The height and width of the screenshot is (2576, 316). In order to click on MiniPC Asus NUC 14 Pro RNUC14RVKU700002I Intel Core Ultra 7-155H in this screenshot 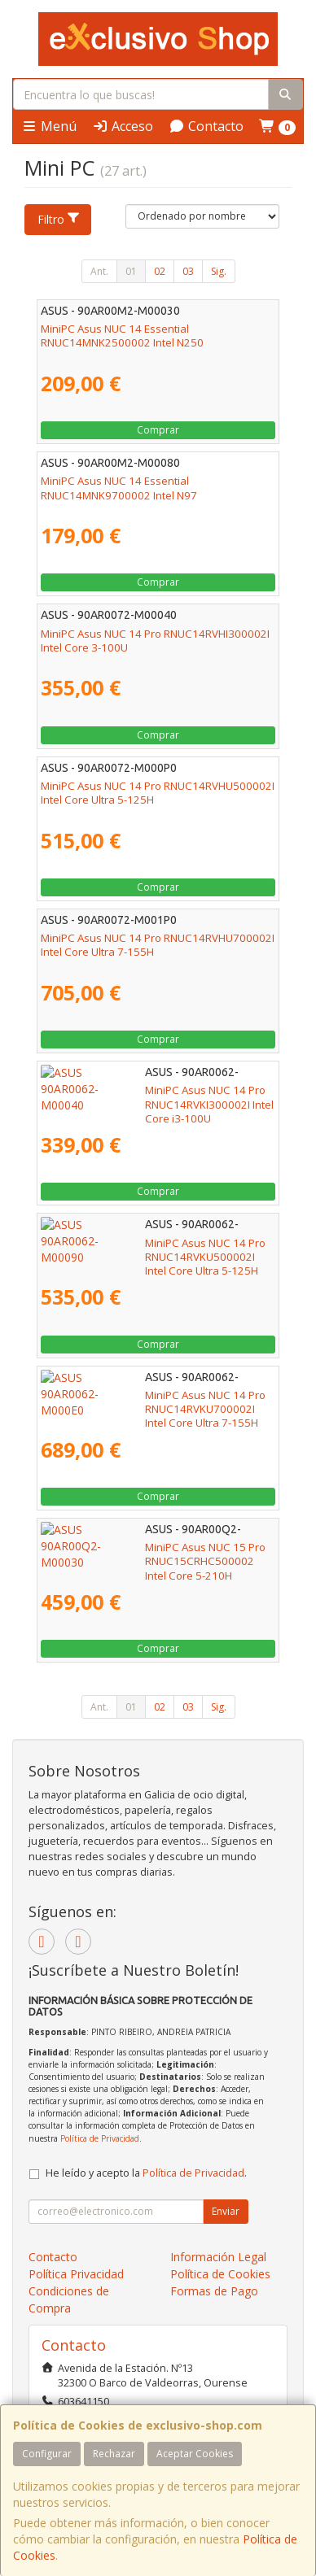, I will do `click(157, 1402)`.